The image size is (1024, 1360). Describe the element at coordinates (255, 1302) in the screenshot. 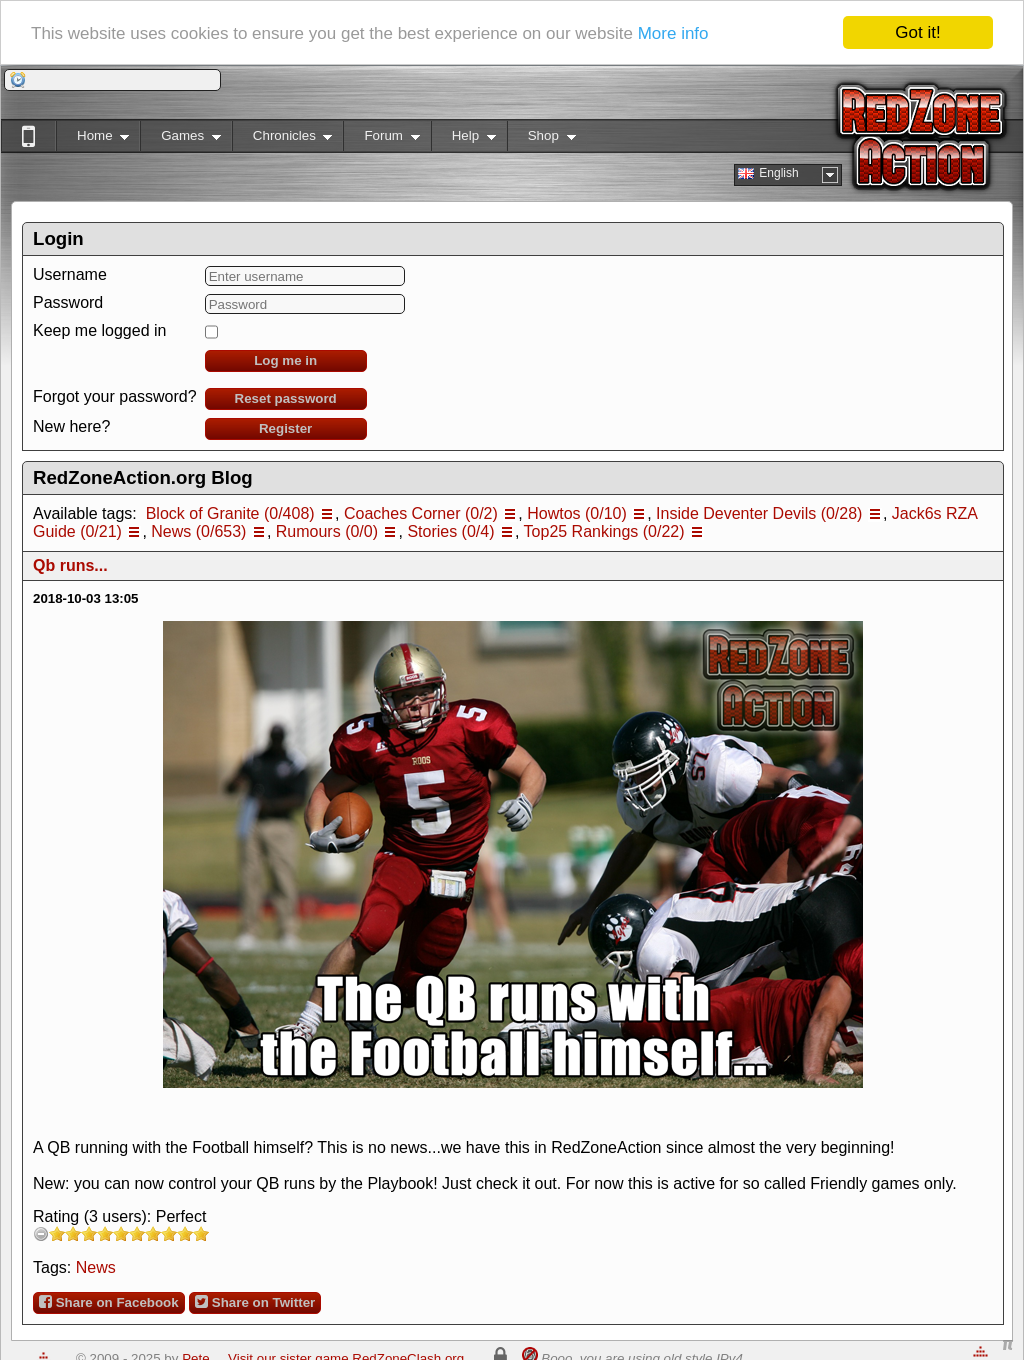

I see `Share on Twitter` at that location.